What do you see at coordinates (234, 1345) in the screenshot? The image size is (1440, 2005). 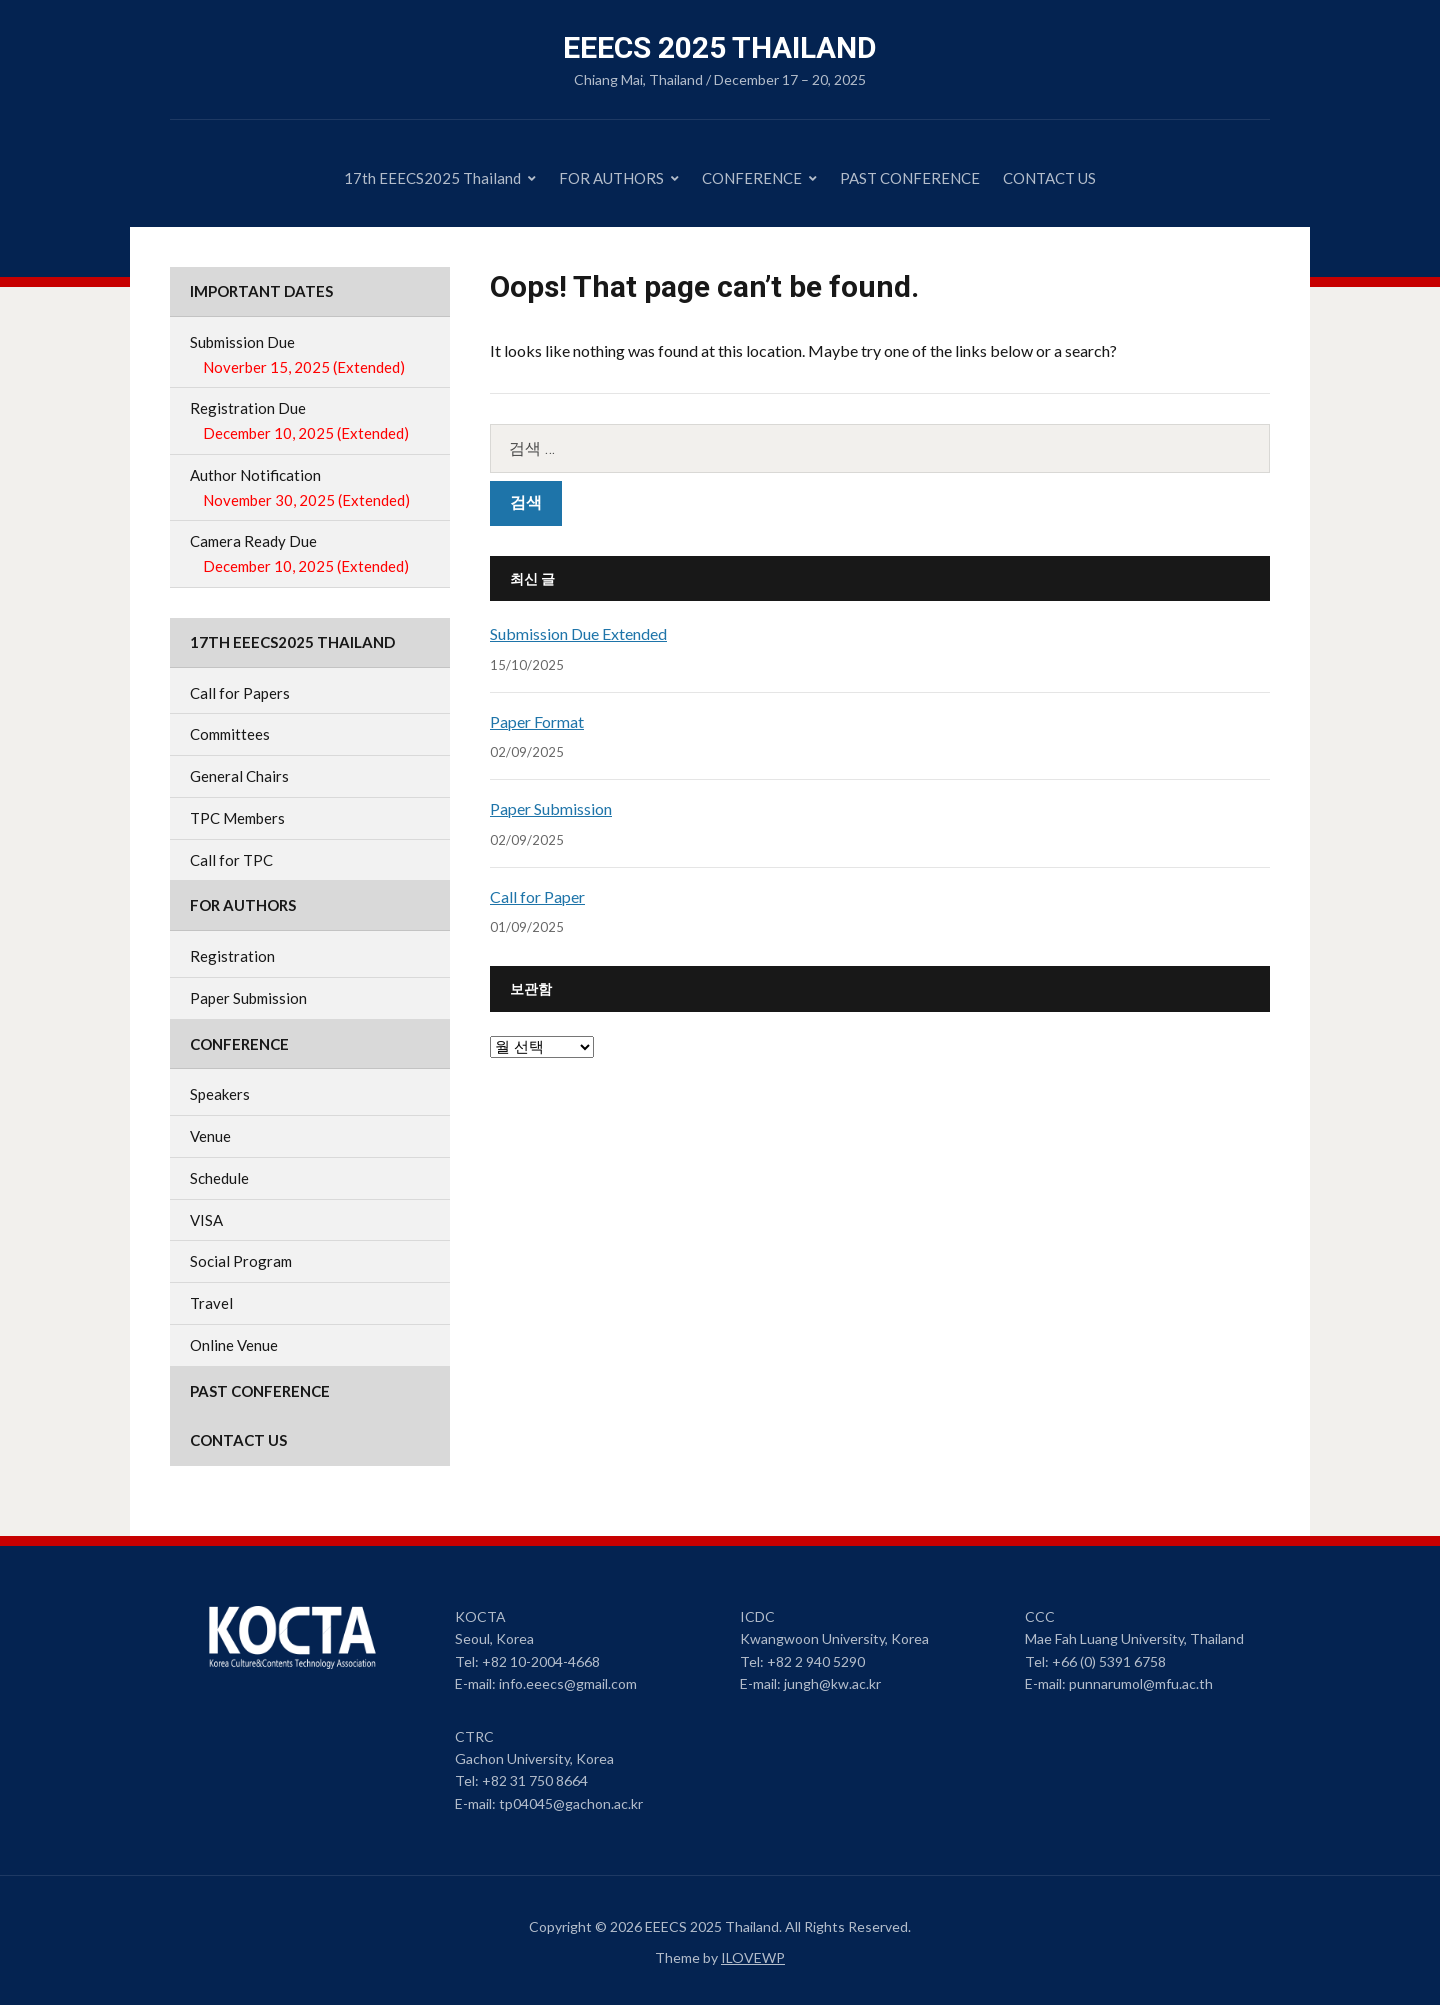 I see `Online Venue` at bounding box center [234, 1345].